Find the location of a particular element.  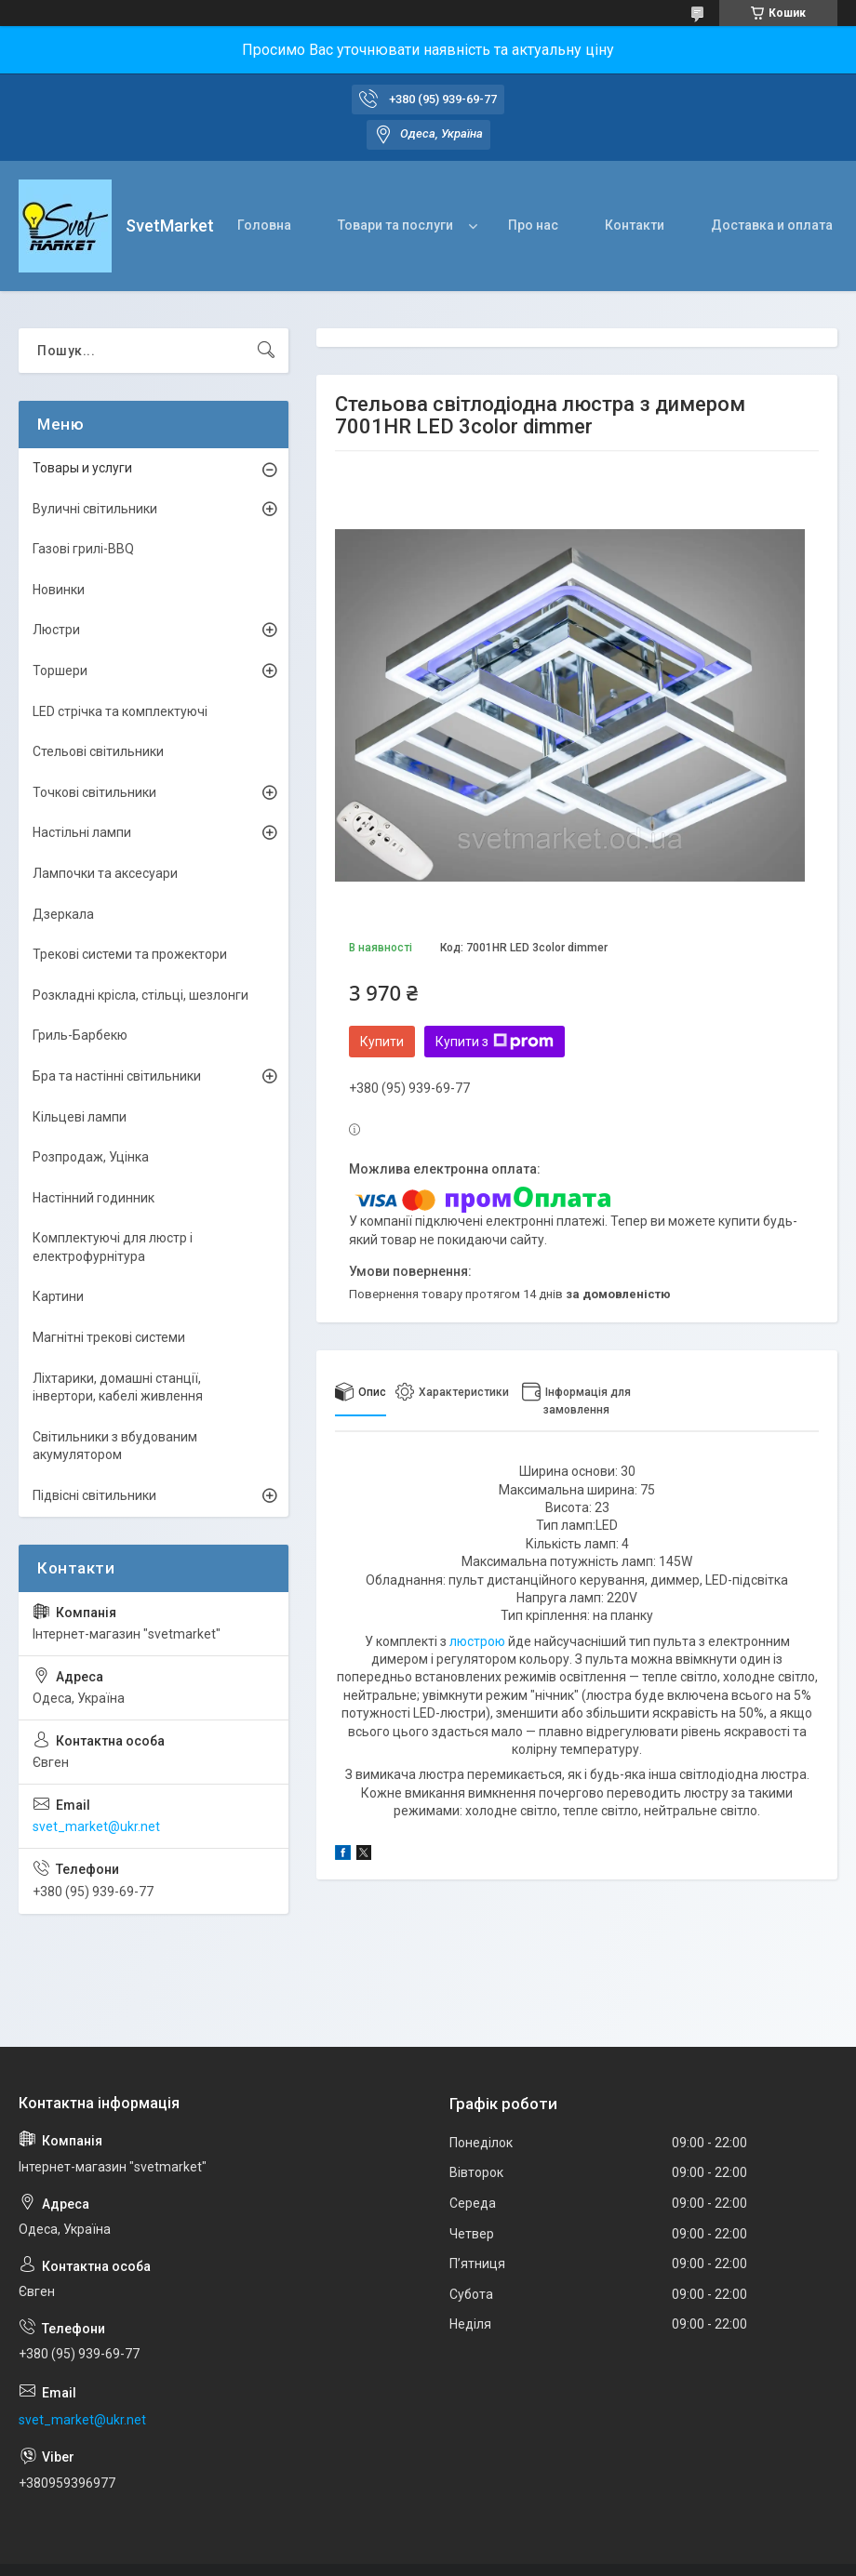

Світильники з вбудованим акумулятором is located at coordinates (115, 1446).